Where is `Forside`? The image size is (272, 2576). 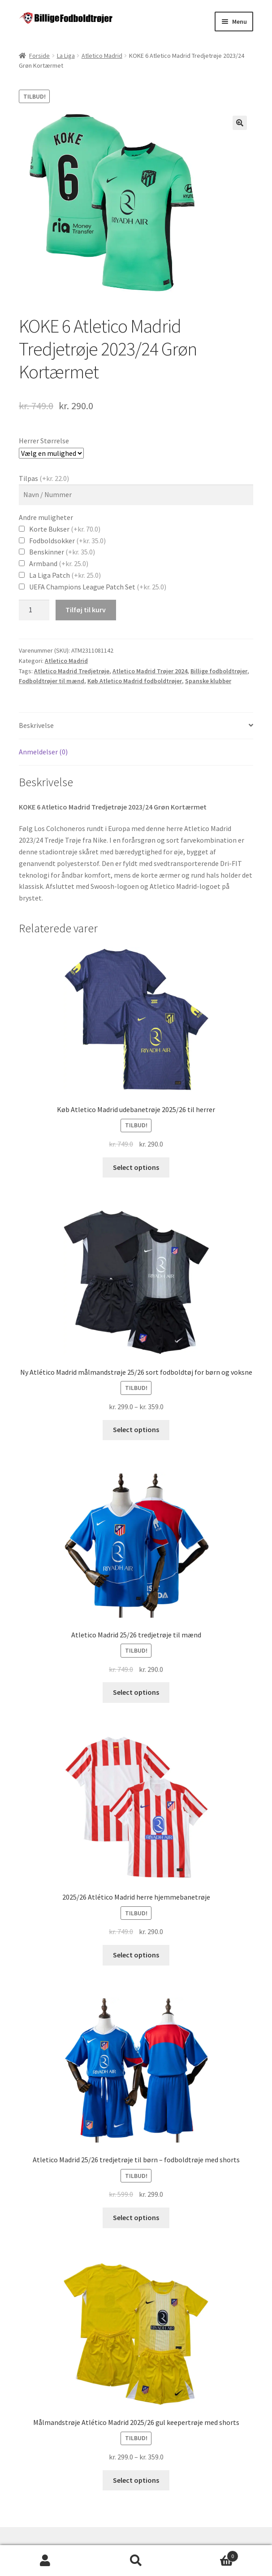
Forside is located at coordinates (39, 56).